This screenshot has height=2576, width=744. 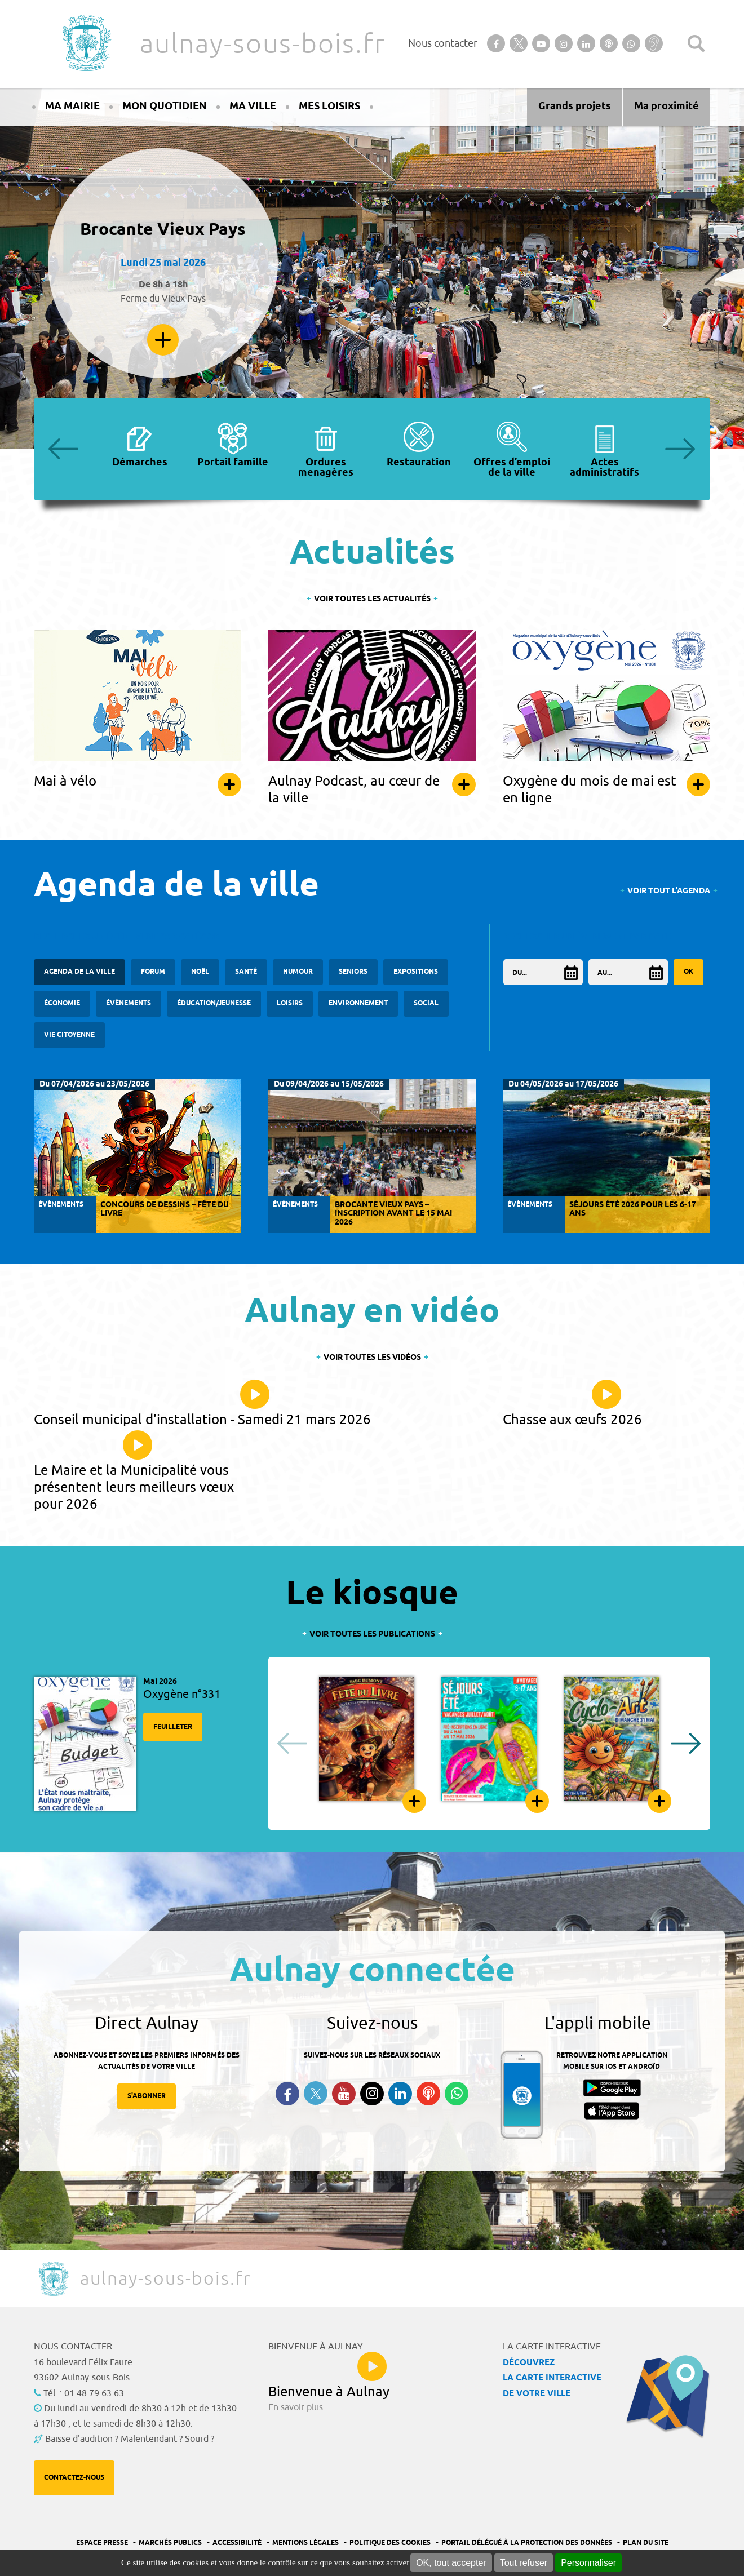 What do you see at coordinates (69, 1035) in the screenshot?
I see `Vie citoyenne` at bounding box center [69, 1035].